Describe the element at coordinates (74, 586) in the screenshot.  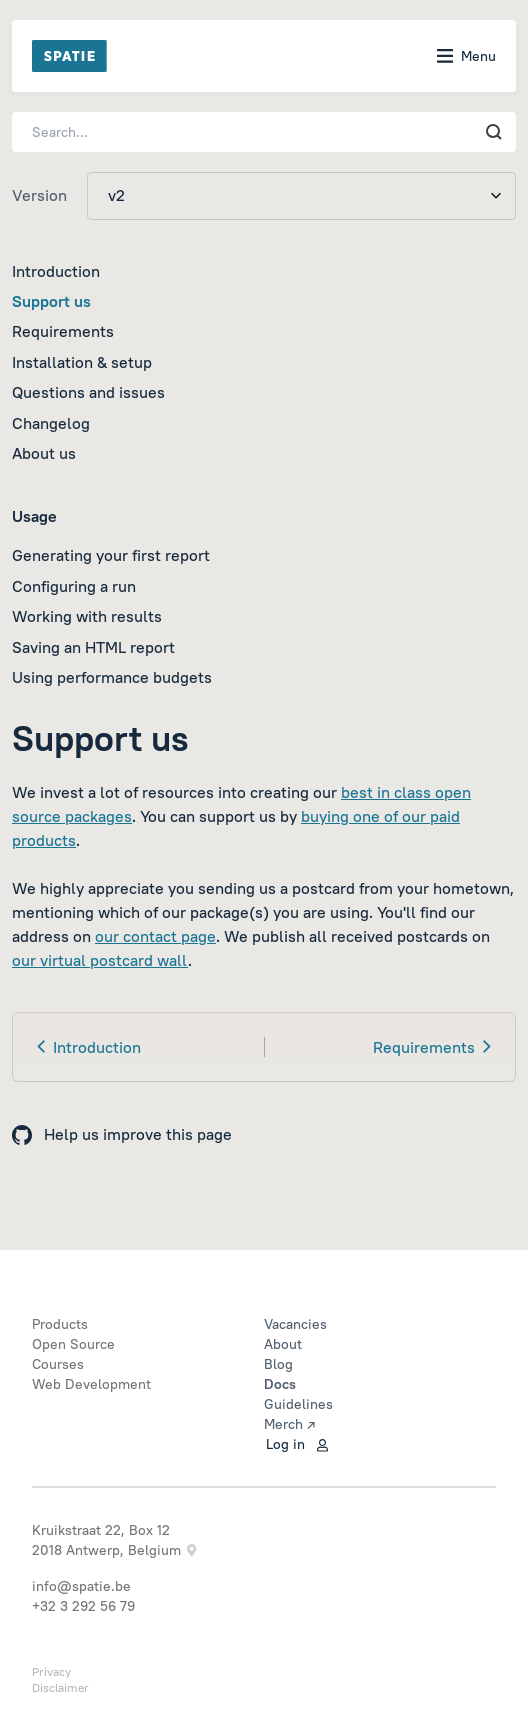
I see `Configuring a run` at that location.